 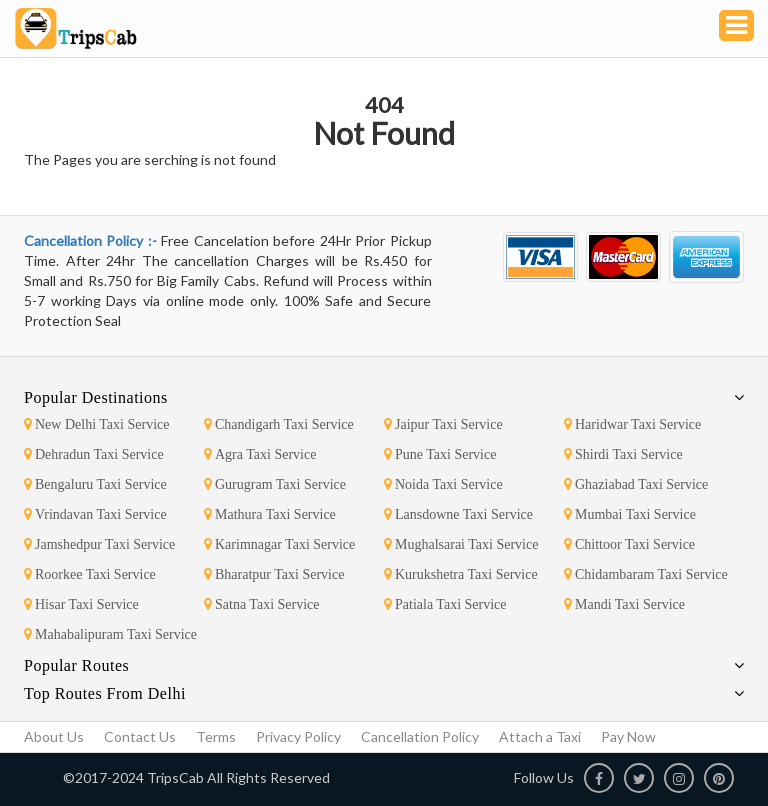 What do you see at coordinates (646, 574) in the screenshot?
I see `Chidambaram Taxi Service` at bounding box center [646, 574].